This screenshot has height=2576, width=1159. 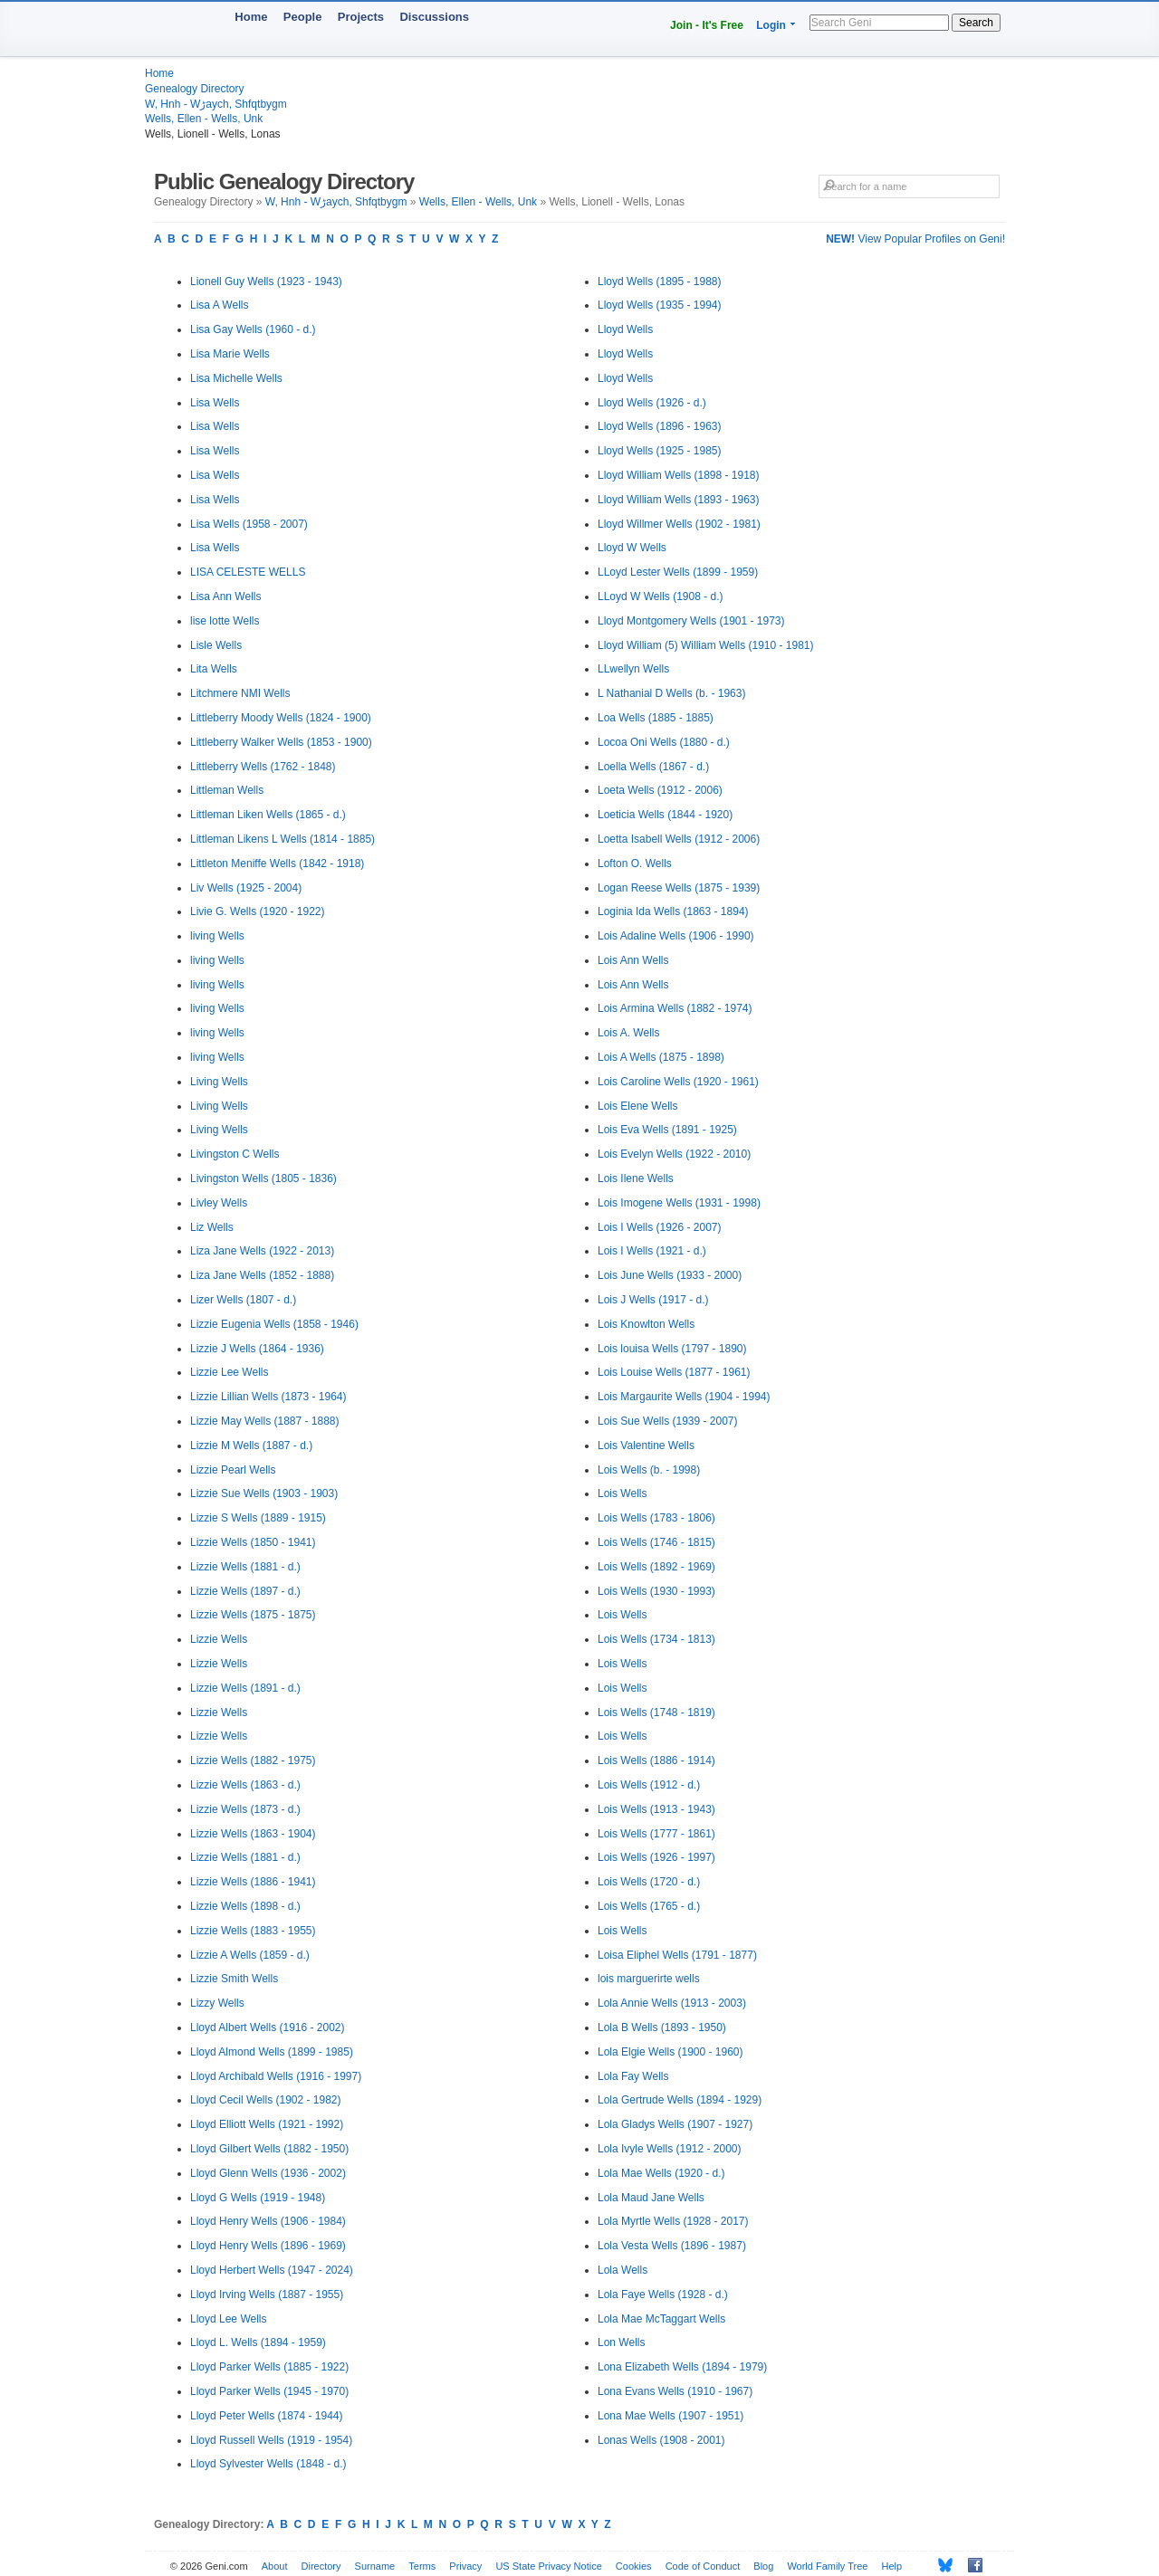 What do you see at coordinates (253, 1881) in the screenshot?
I see `Lizzie Wells (1886 - 1941)` at bounding box center [253, 1881].